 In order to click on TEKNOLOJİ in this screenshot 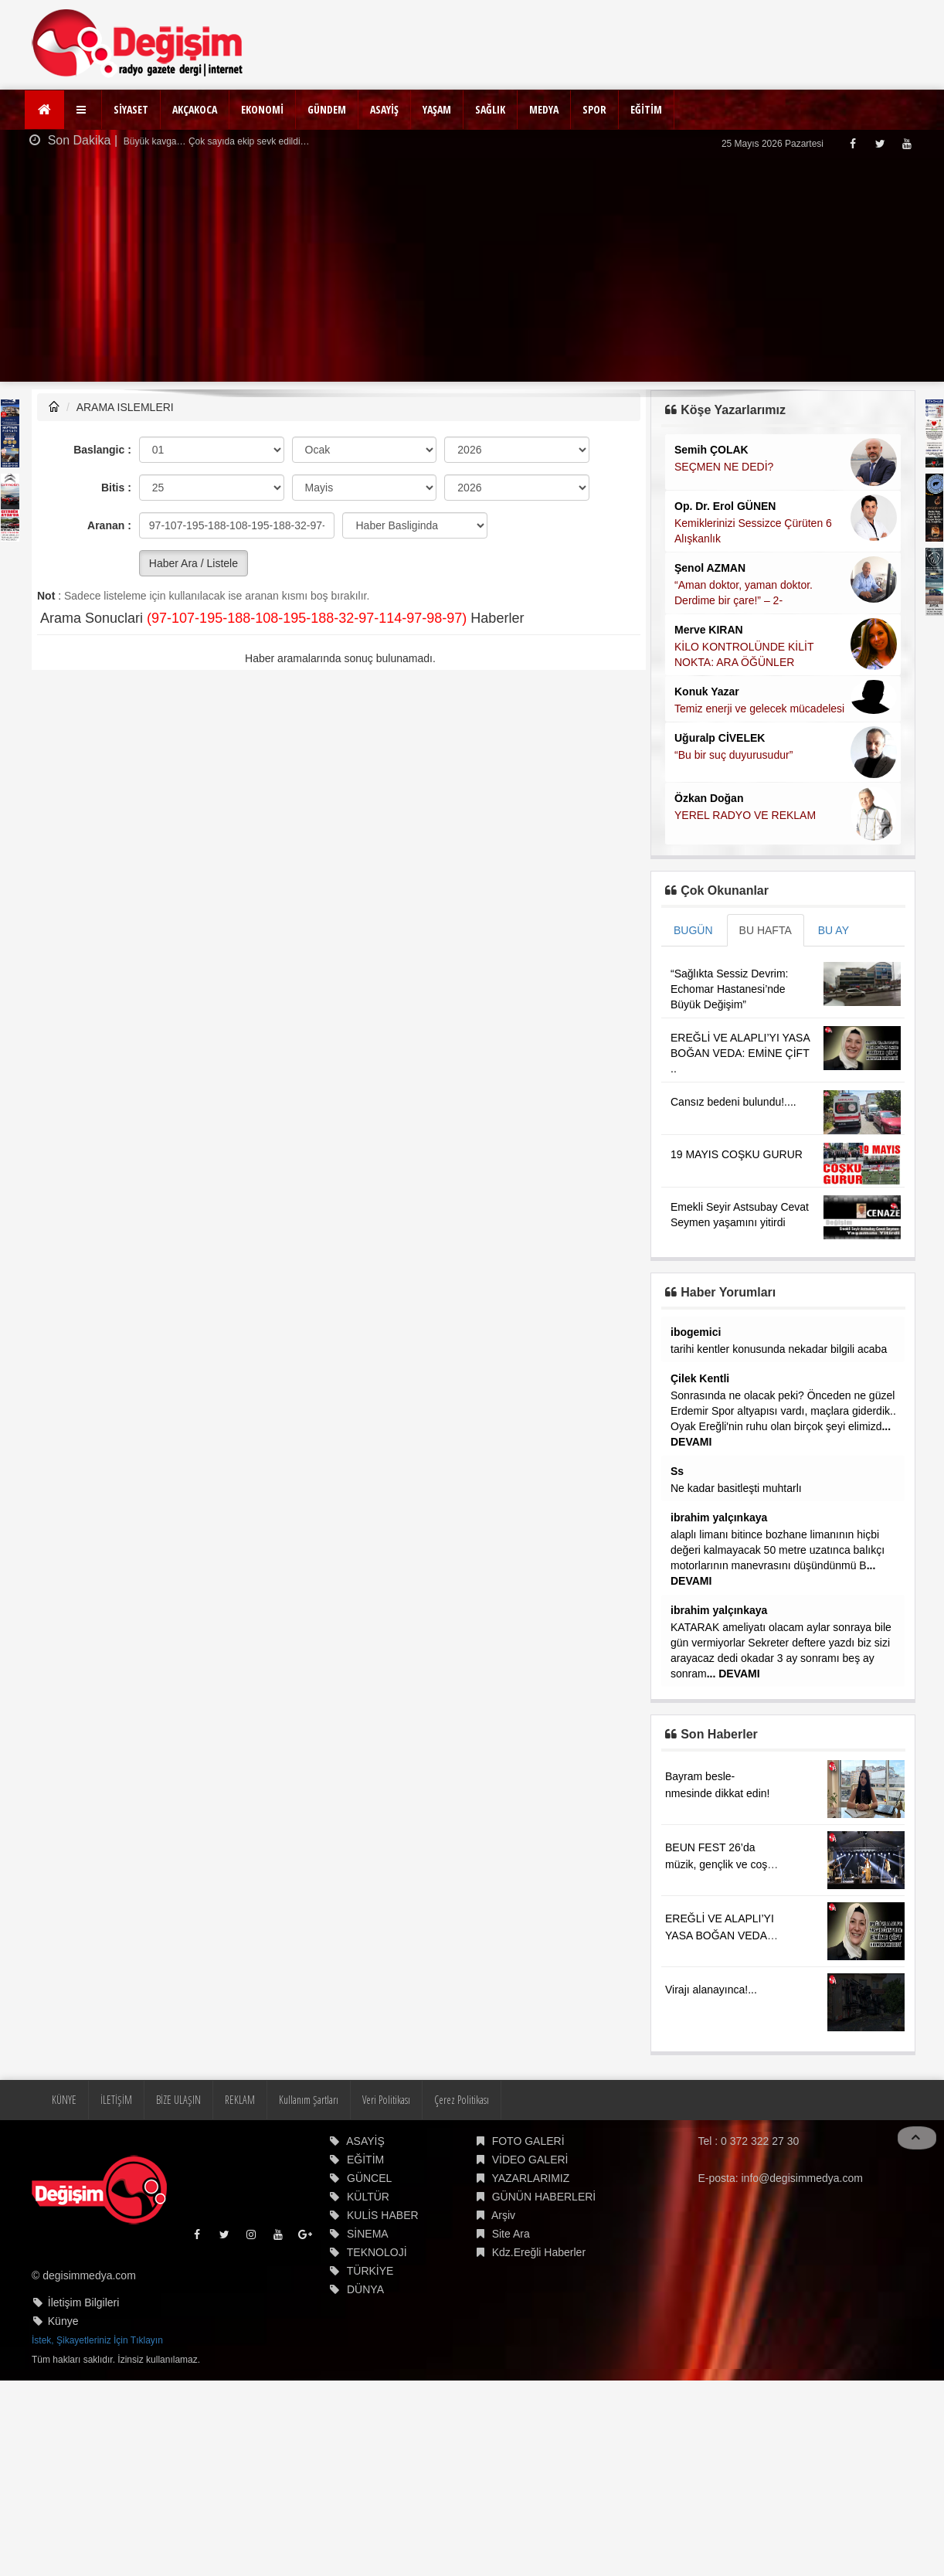, I will do `click(377, 2300)`.